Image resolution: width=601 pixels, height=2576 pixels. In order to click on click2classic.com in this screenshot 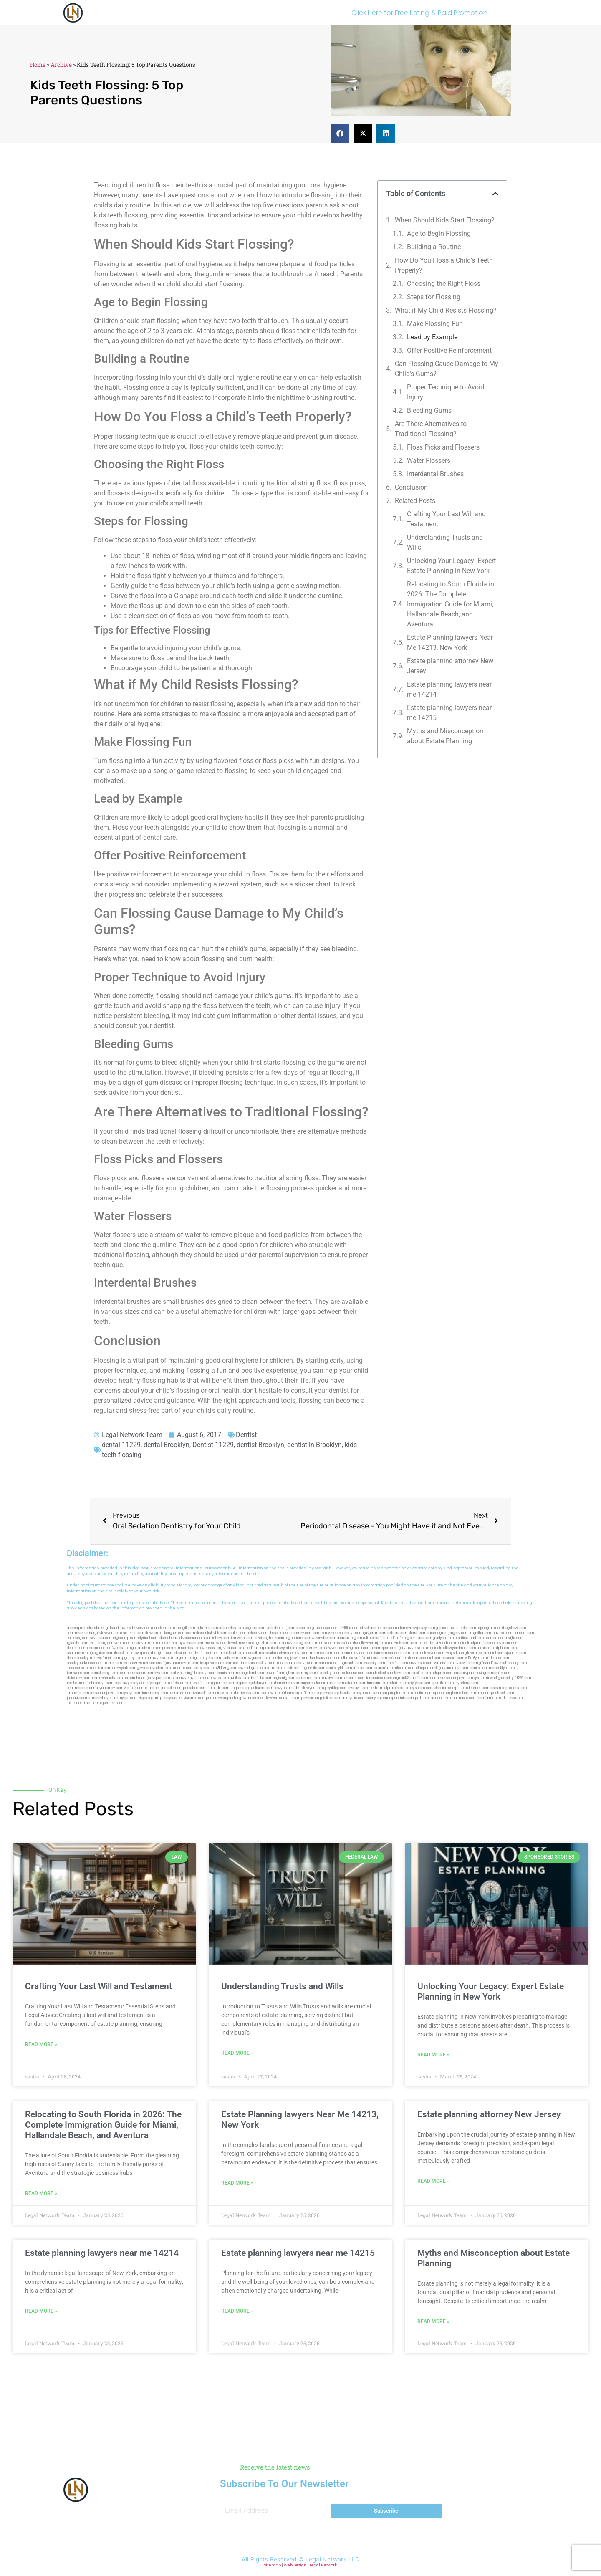, I will do `click(413, 1678)`.